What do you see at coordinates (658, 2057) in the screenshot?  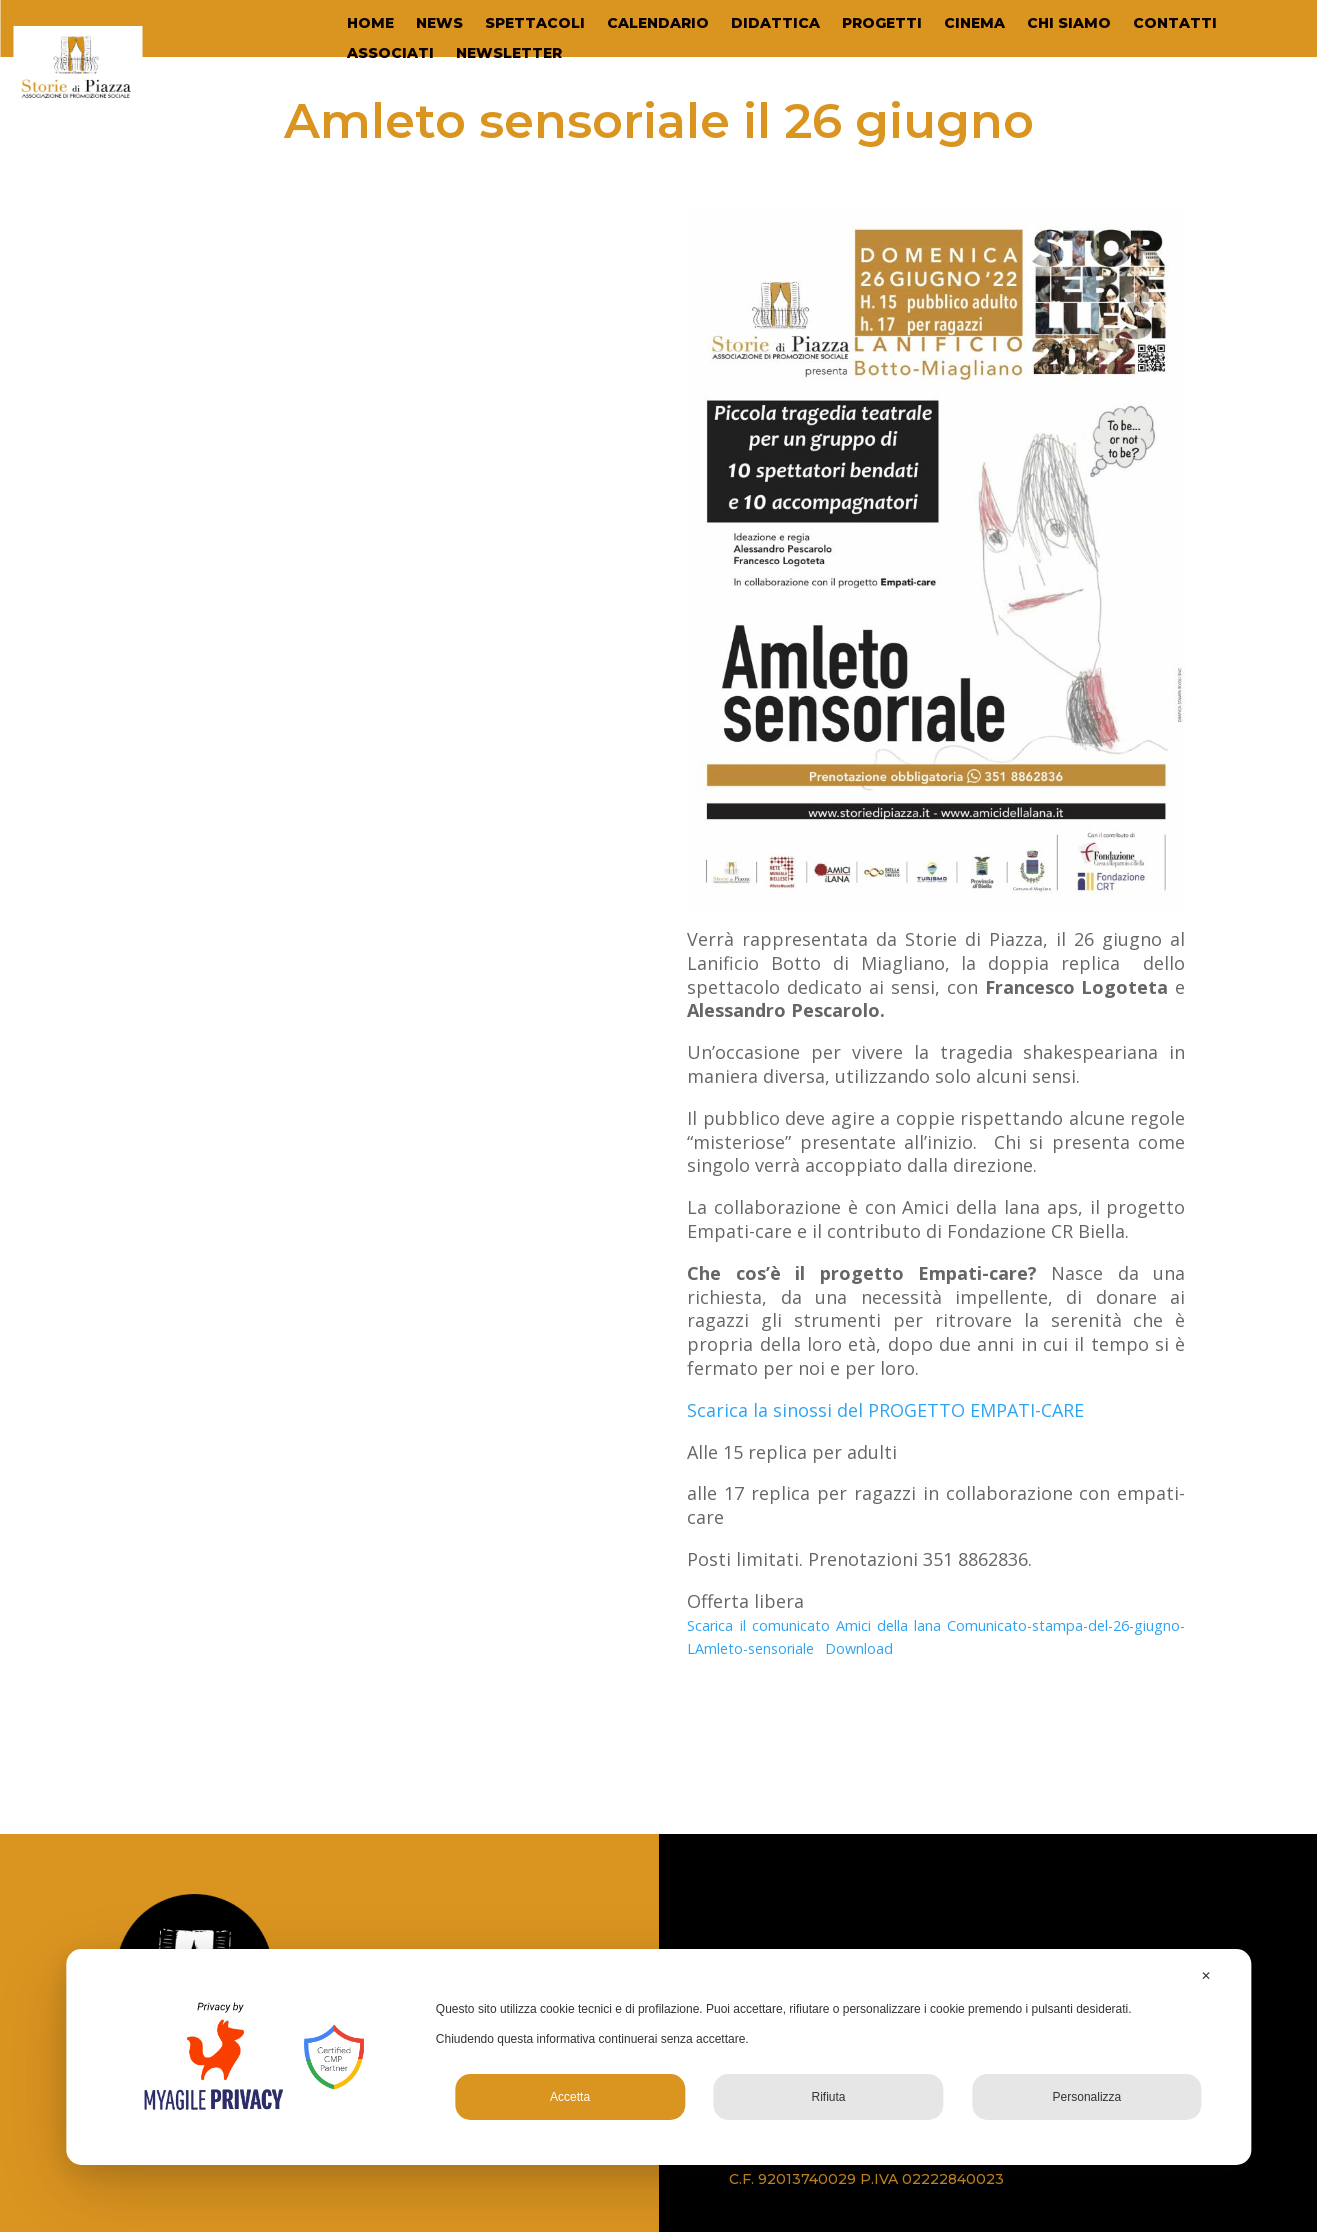 I see `[dialog]` at bounding box center [658, 2057].